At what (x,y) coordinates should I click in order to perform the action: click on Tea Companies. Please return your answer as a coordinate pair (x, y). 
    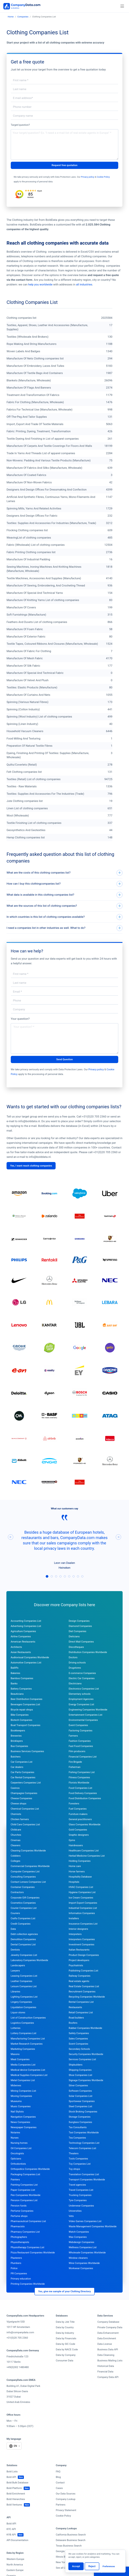
    Looking at the image, I should click on (77, 2137).